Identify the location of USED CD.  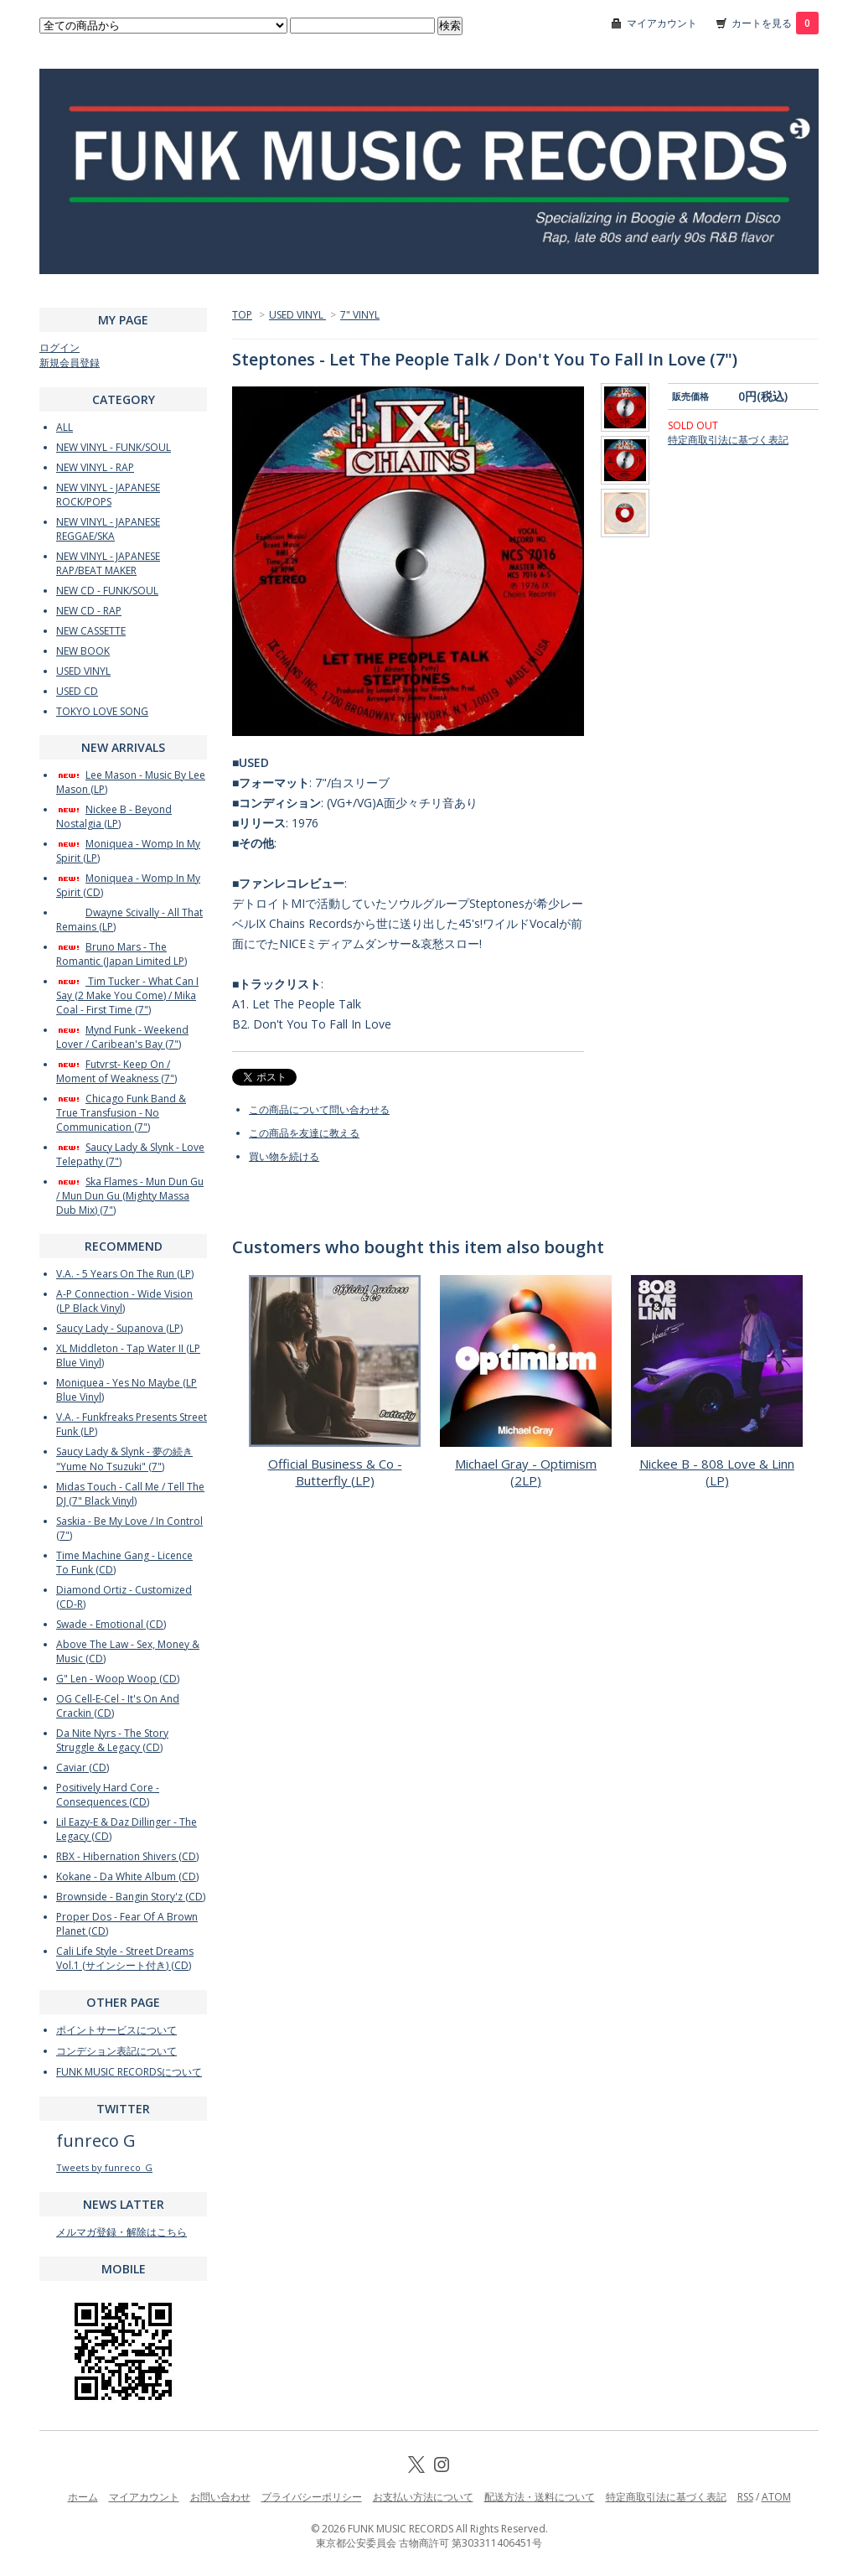
(77, 691).